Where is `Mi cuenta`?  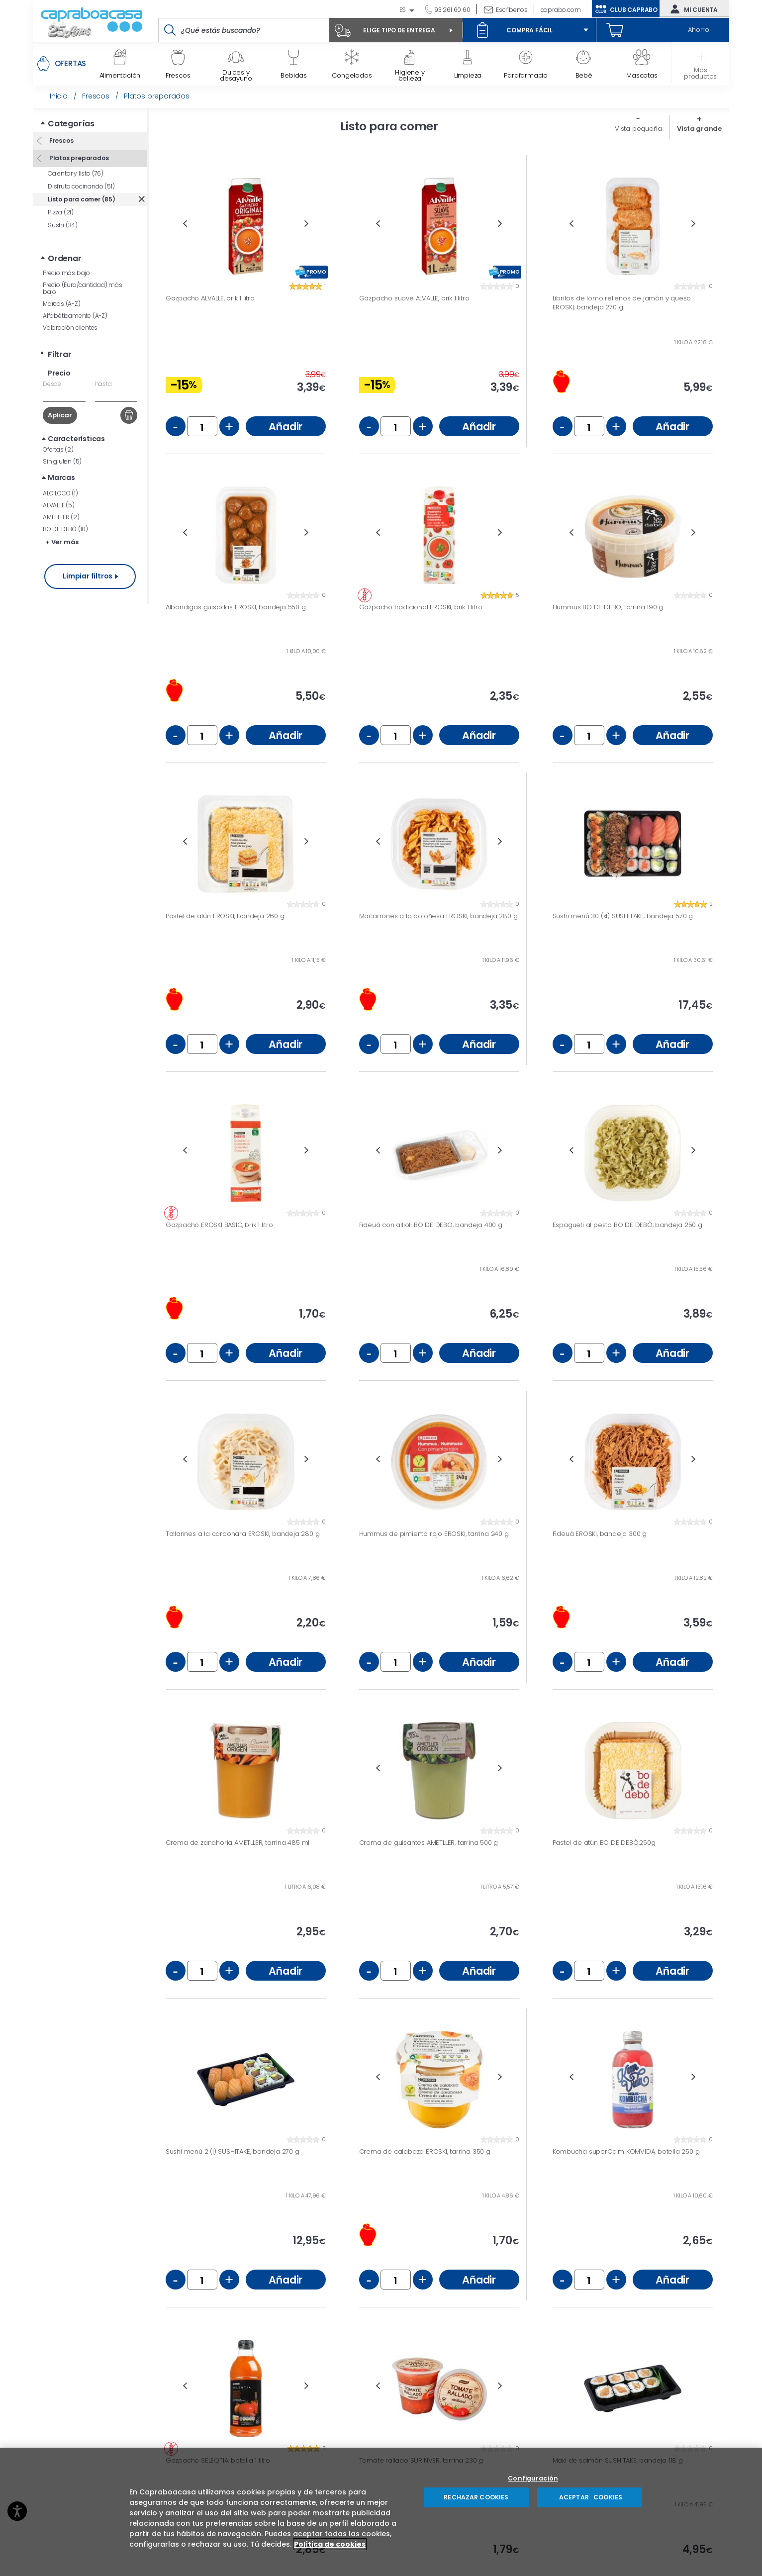 Mi cuenta is located at coordinates (692, 9).